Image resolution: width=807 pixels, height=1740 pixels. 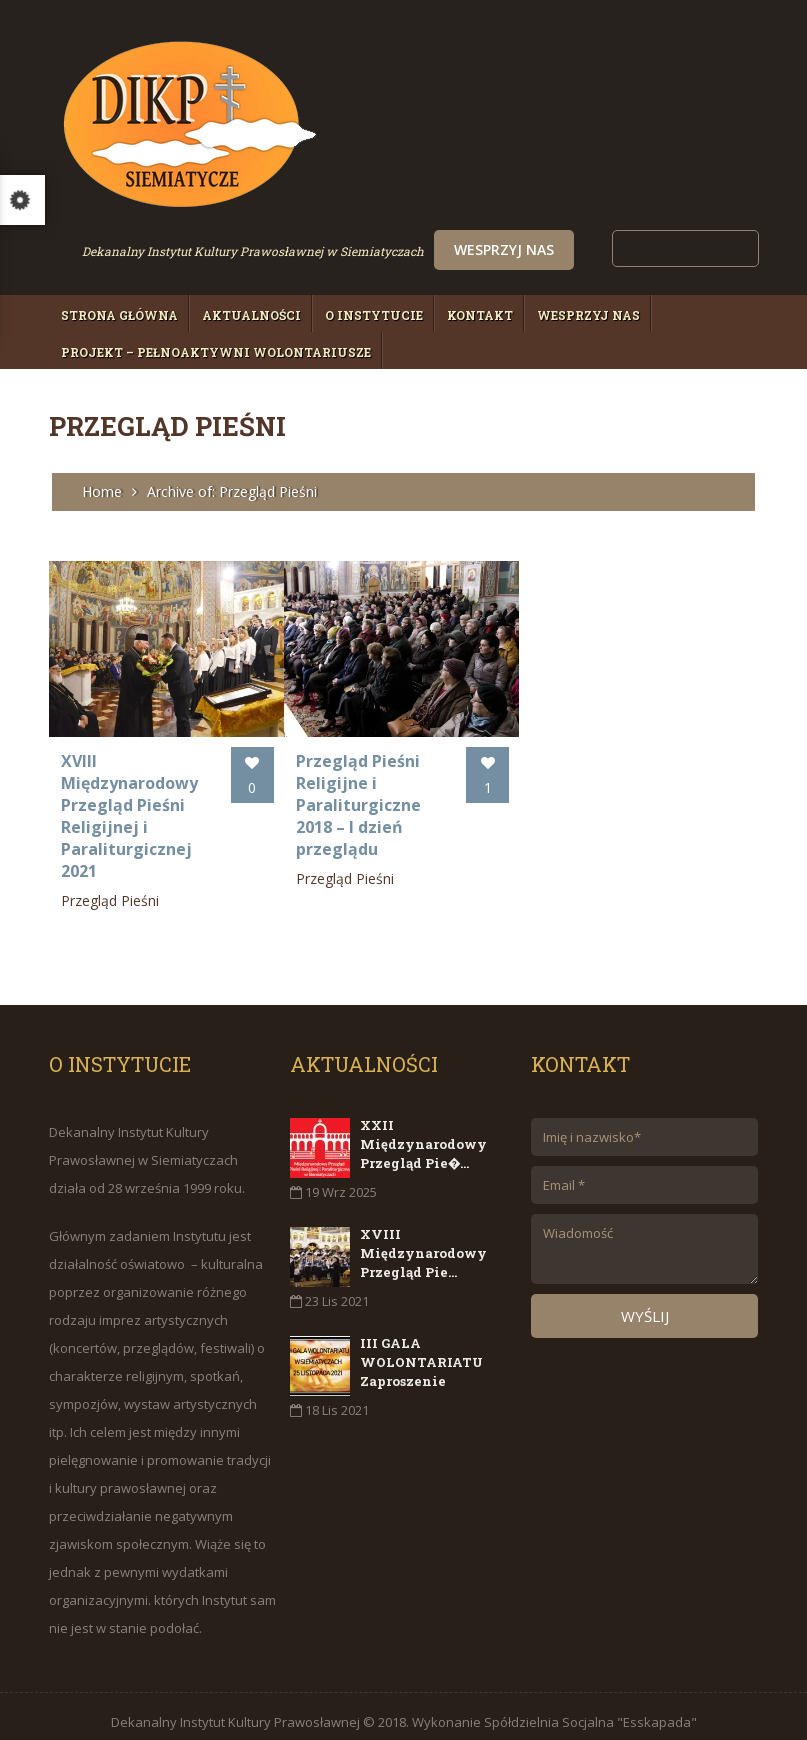 I want to click on Projekt – PełnoAktywni Wolontariusze, so click(x=216, y=352).